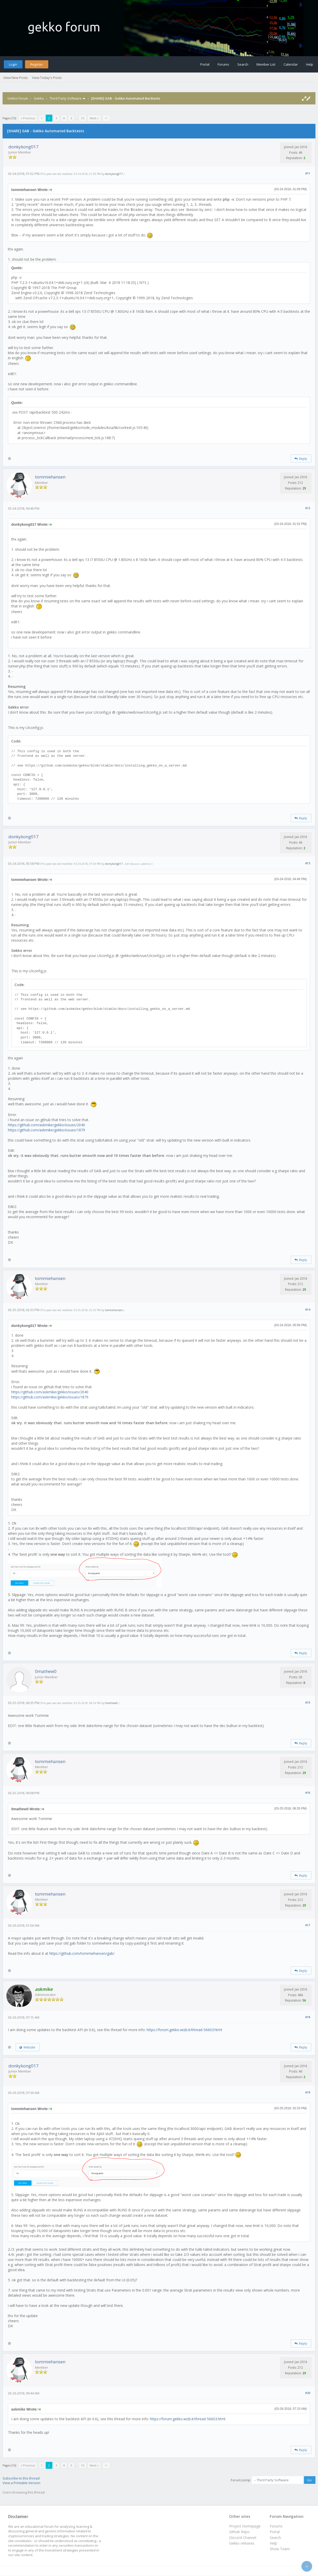 The height and width of the screenshot is (2576, 318). What do you see at coordinates (94, 118) in the screenshot?
I see `Next »` at bounding box center [94, 118].